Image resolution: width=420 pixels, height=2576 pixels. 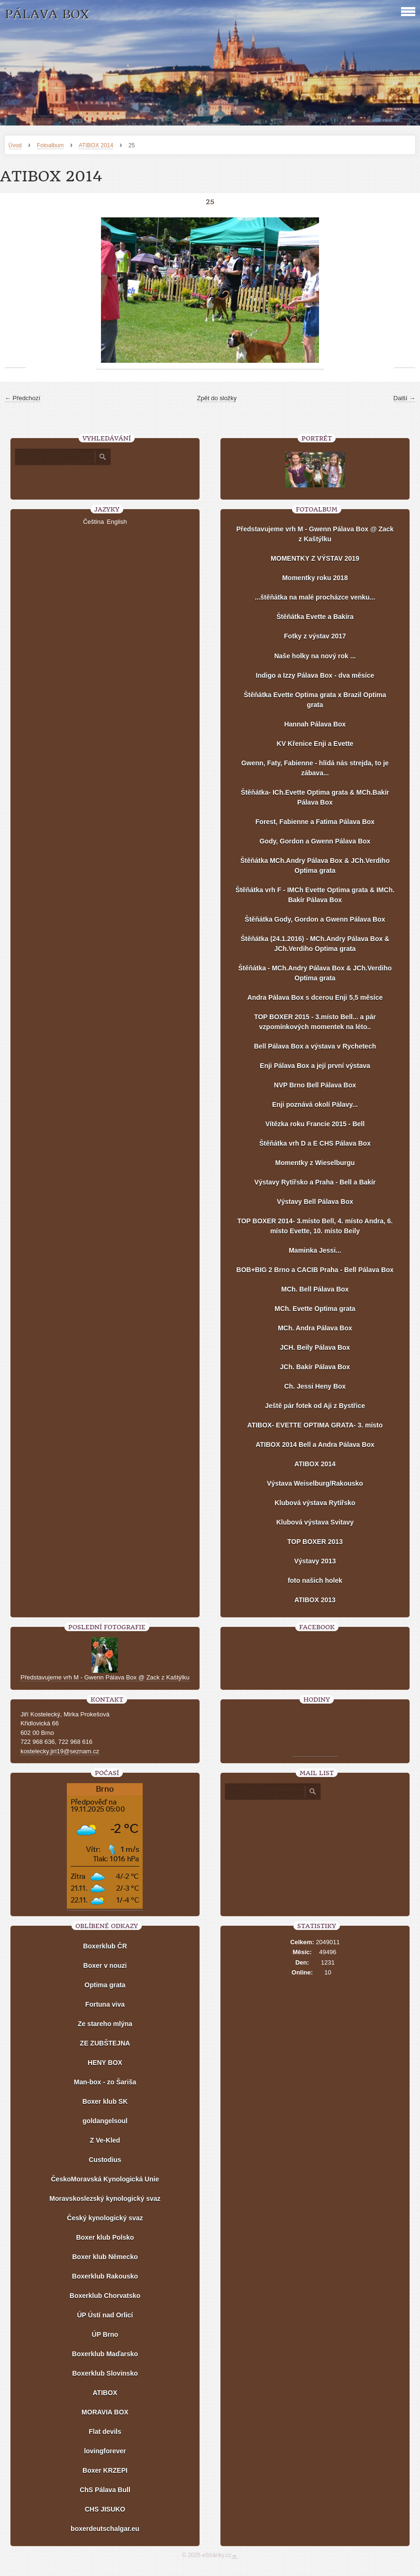 I want to click on Boxer v nouzi, so click(x=105, y=1965).